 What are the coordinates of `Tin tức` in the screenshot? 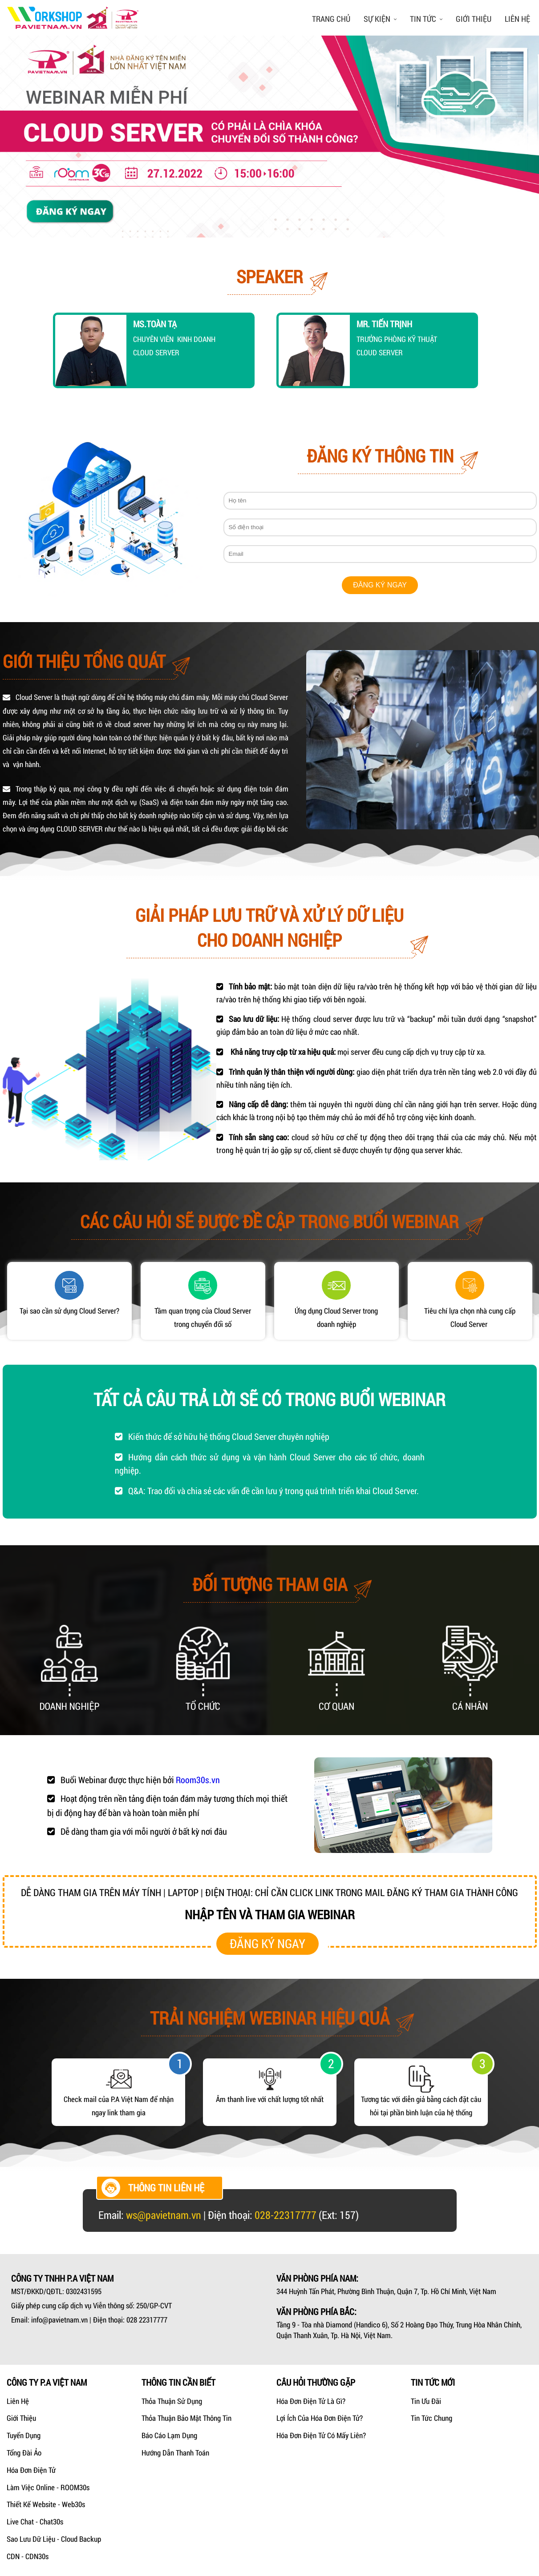 It's located at (426, 18).